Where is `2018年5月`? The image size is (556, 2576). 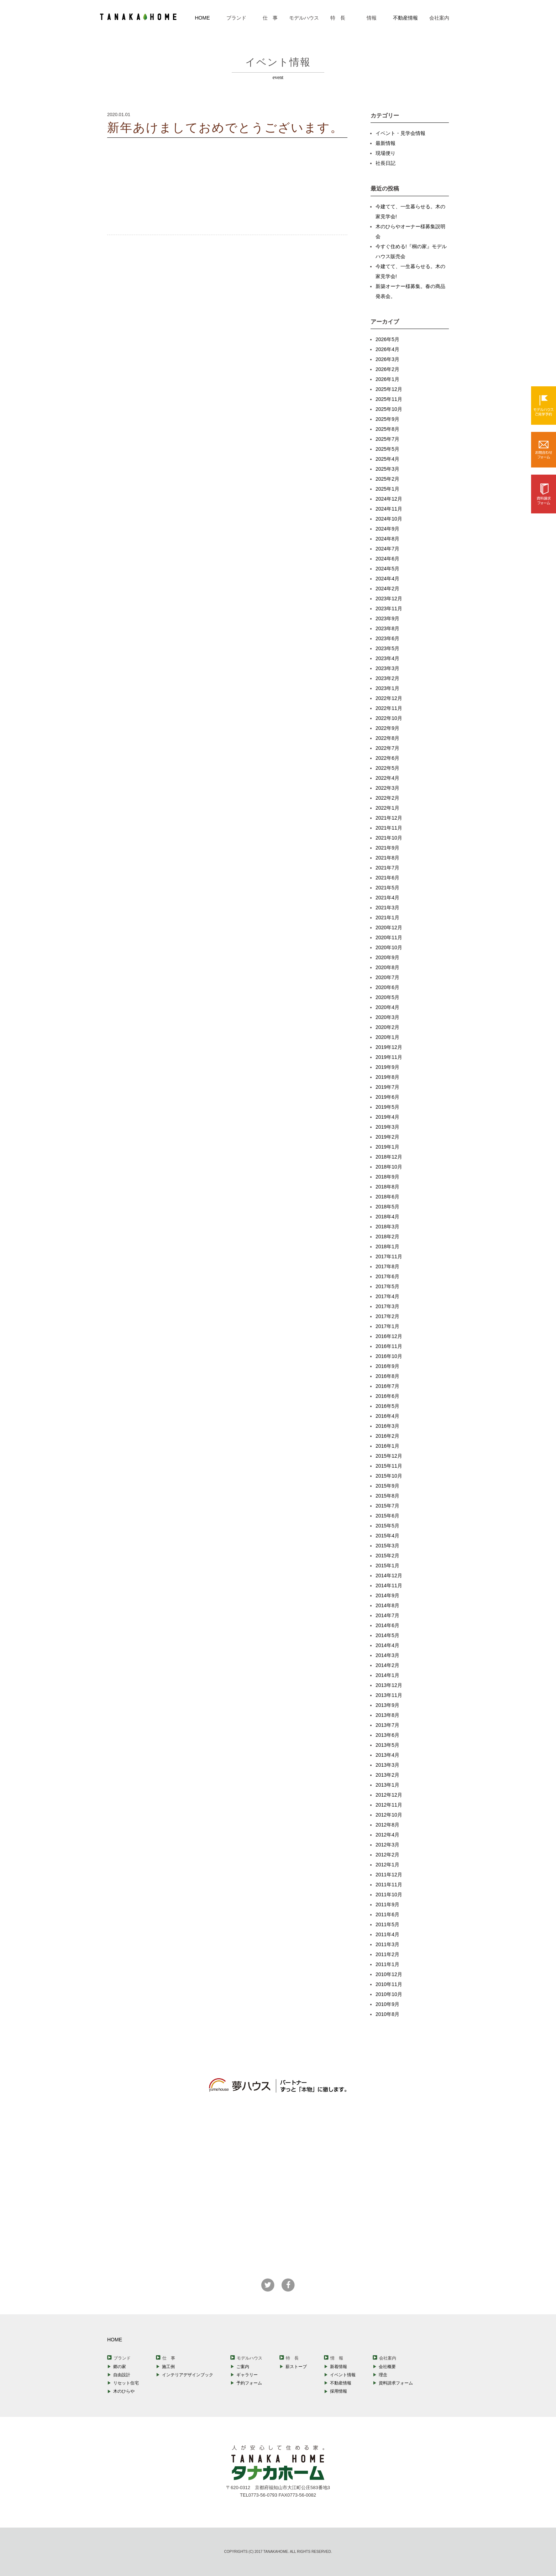
2018年5月 is located at coordinates (387, 1206).